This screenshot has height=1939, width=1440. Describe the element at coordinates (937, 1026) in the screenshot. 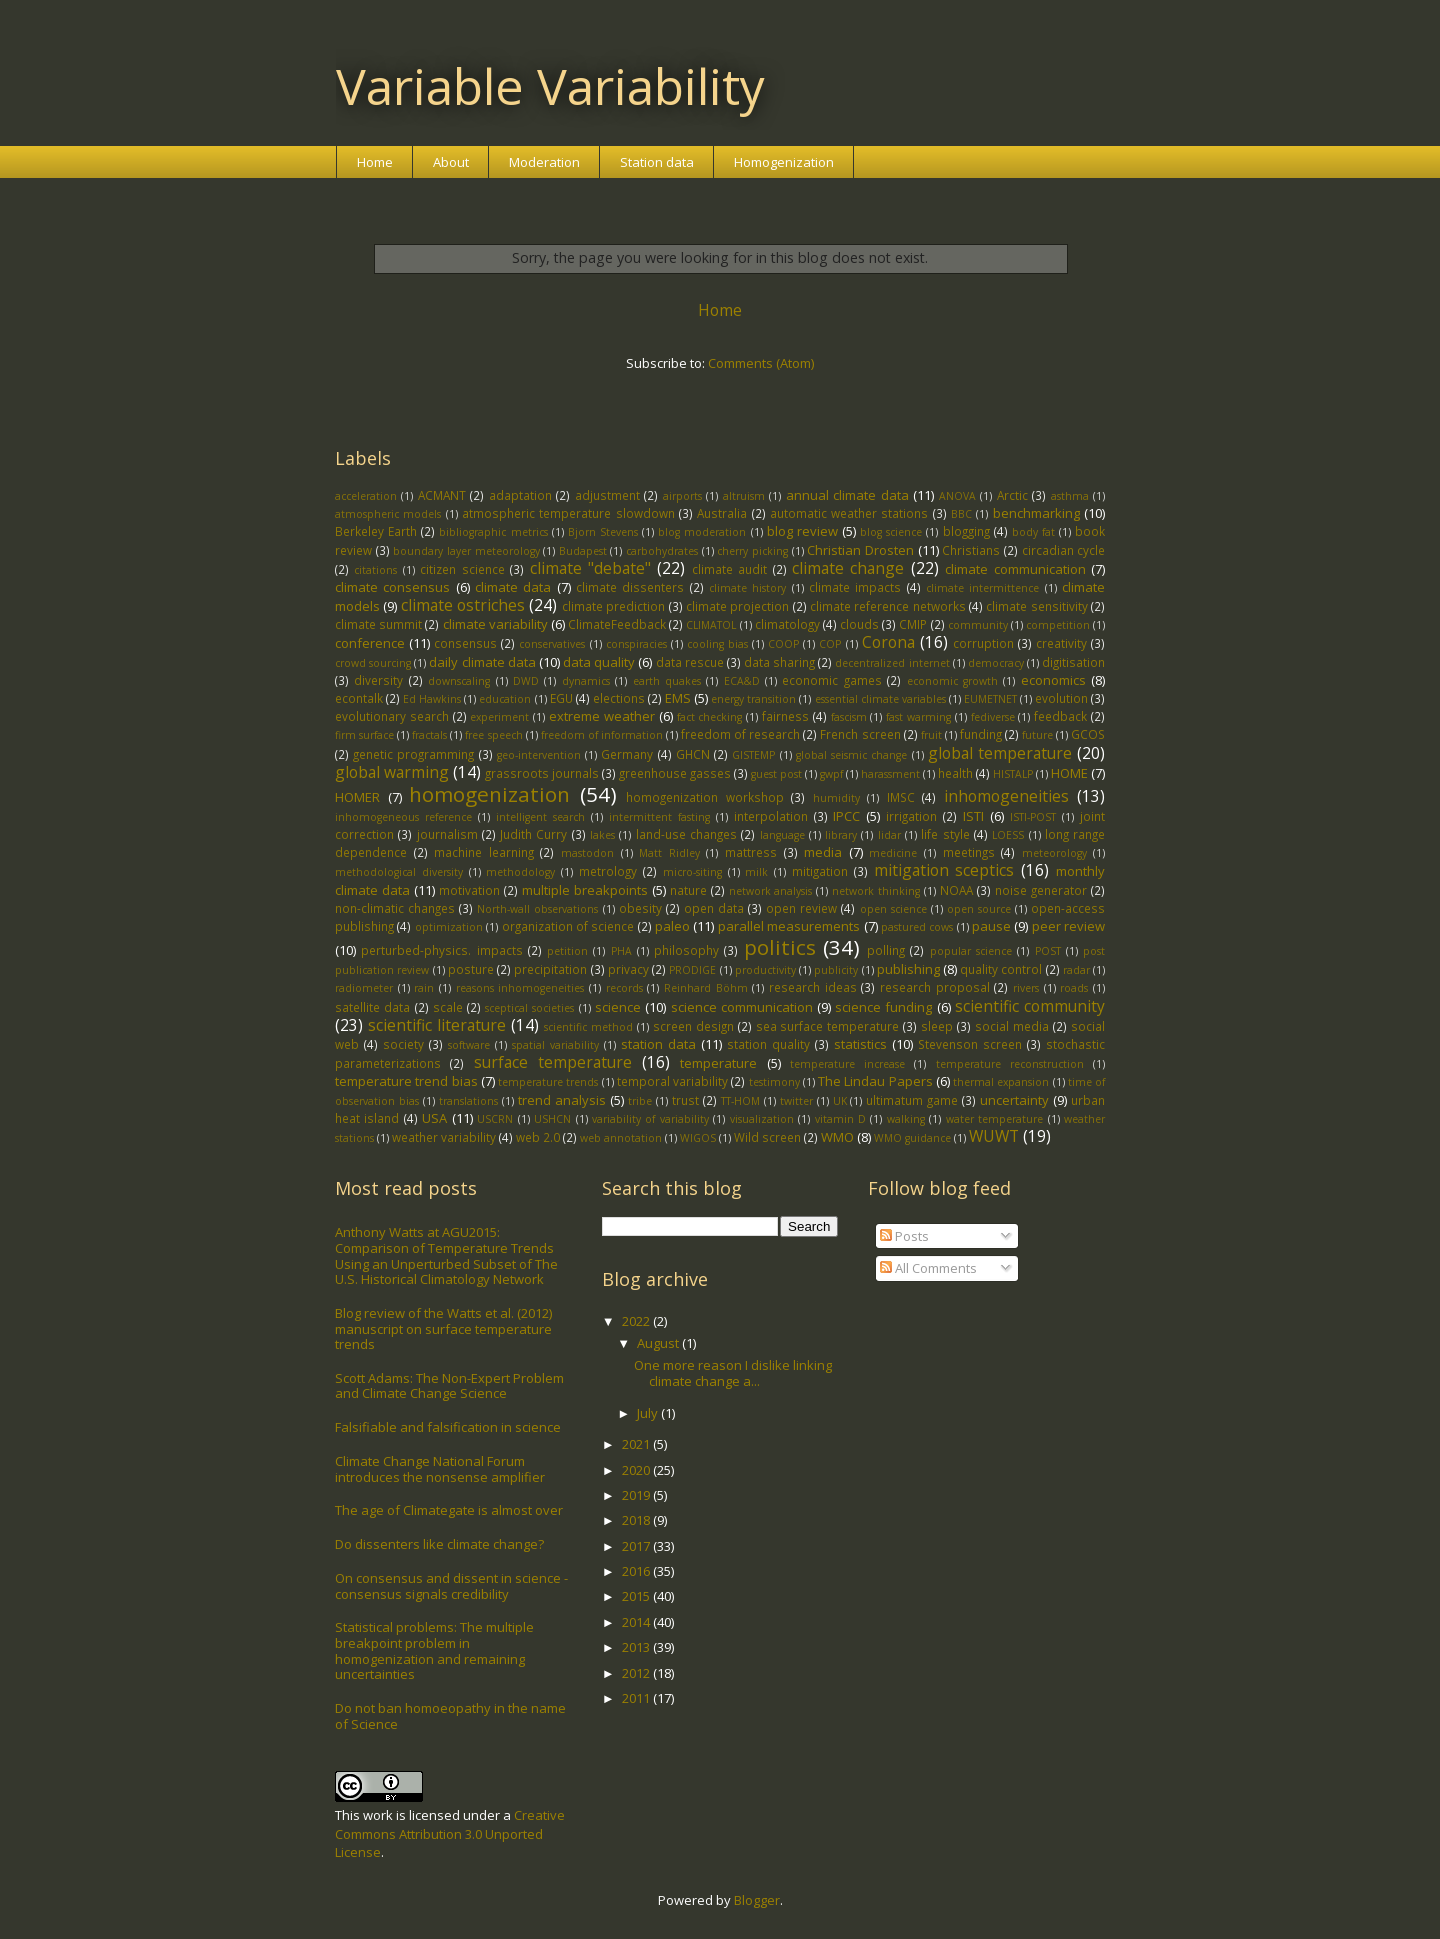

I see `sleep` at that location.